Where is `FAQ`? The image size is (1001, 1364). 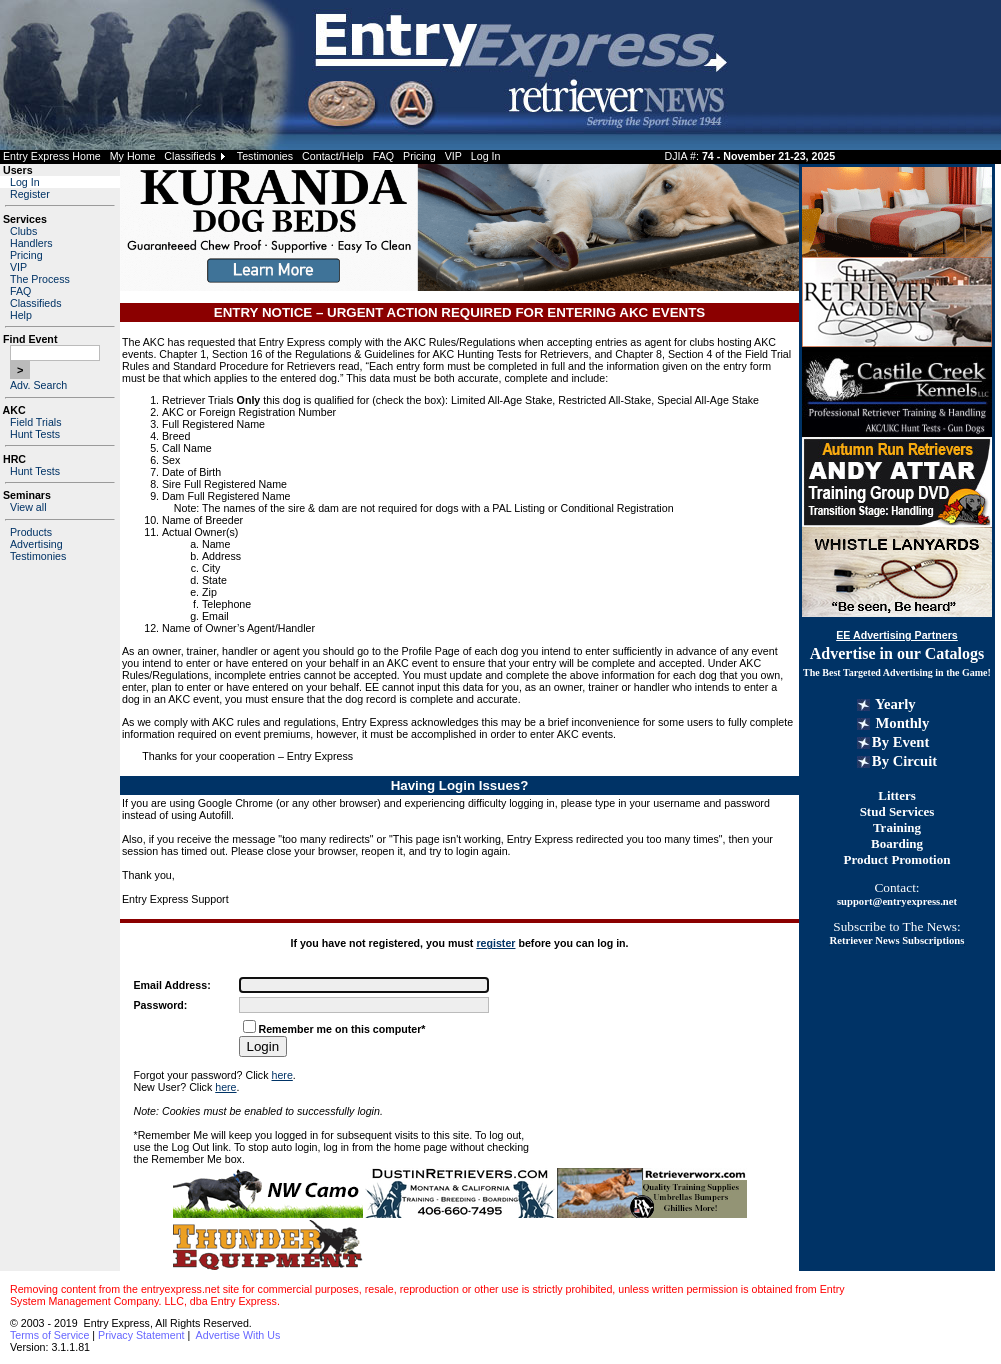 FAQ is located at coordinates (383, 156).